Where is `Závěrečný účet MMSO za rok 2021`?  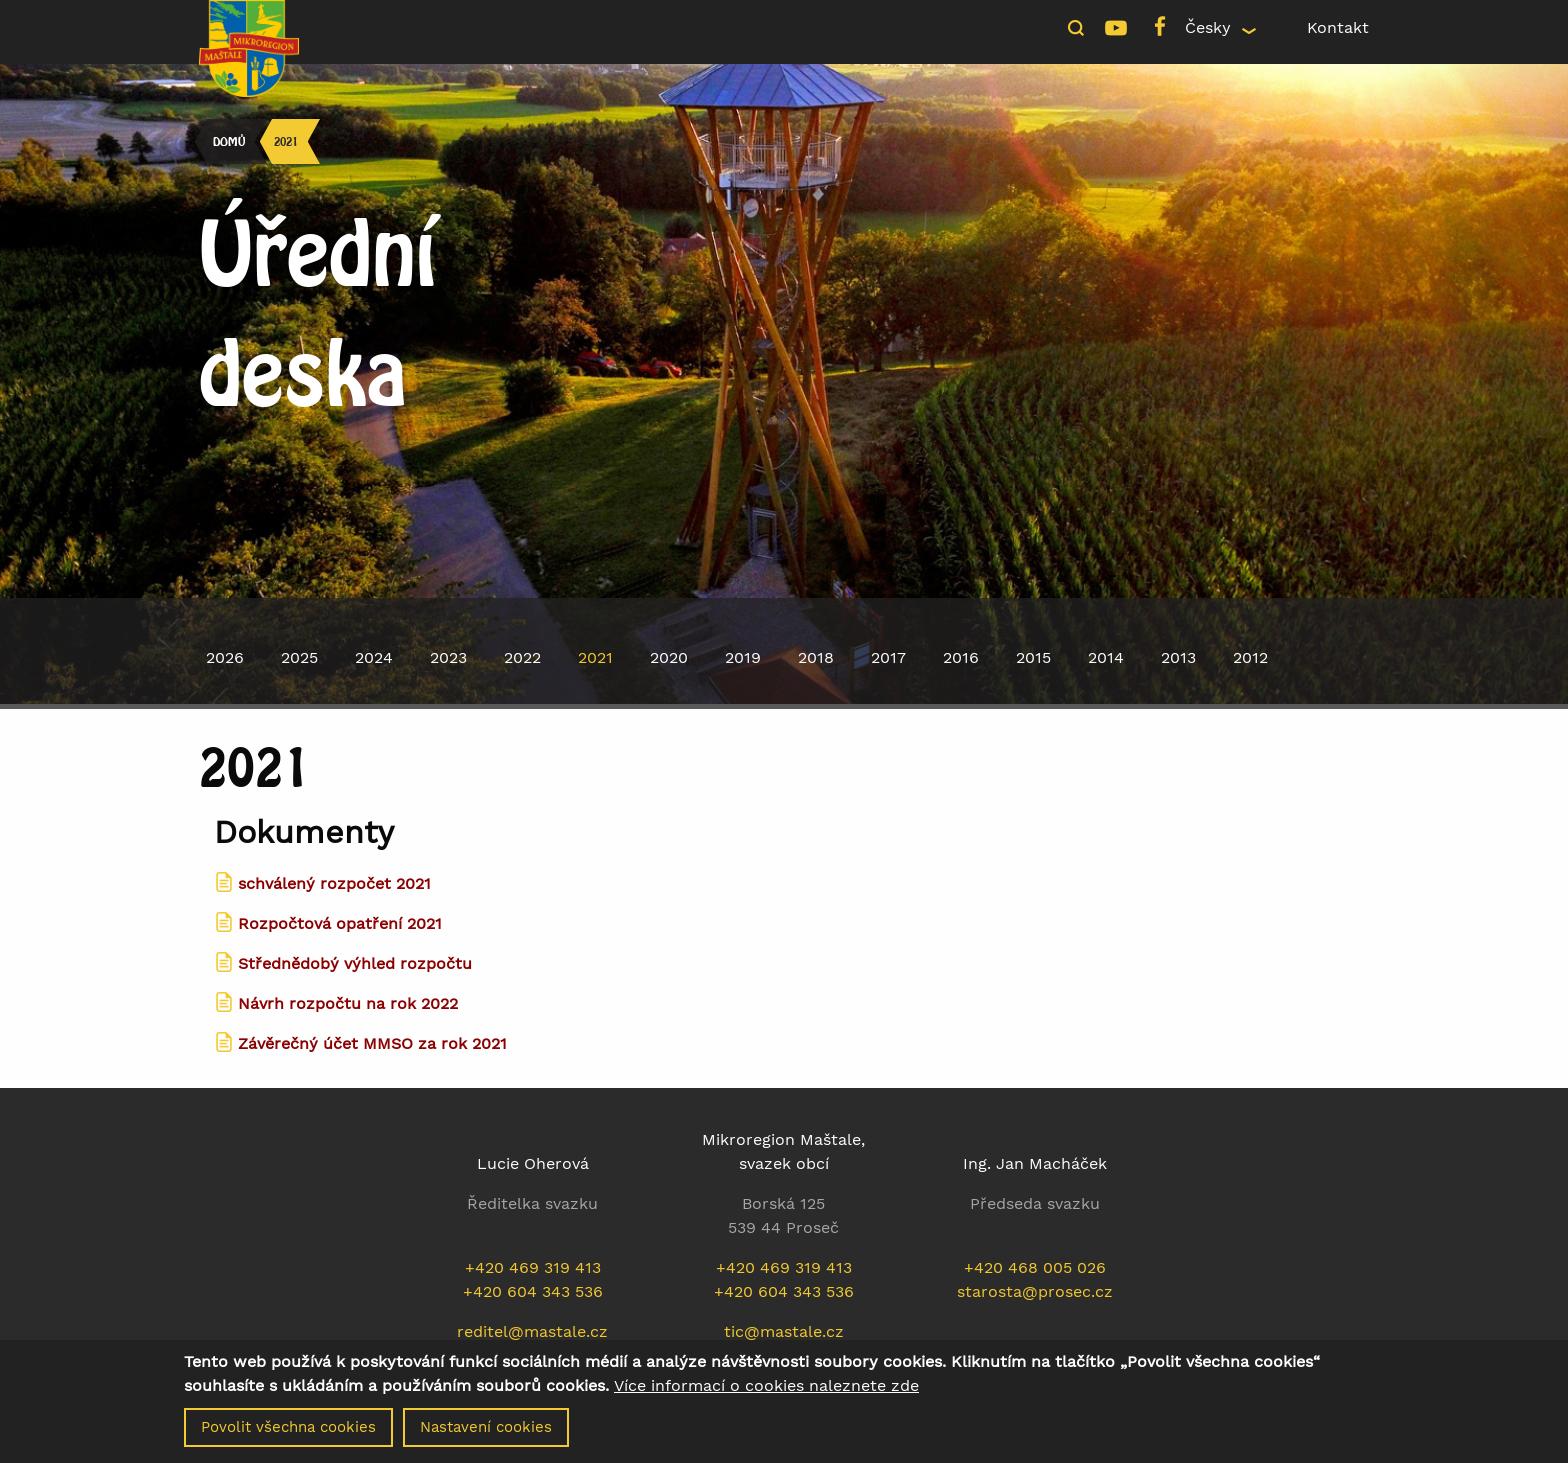 Závěrečný účet MMSO za rok 2021 is located at coordinates (372, 1043).